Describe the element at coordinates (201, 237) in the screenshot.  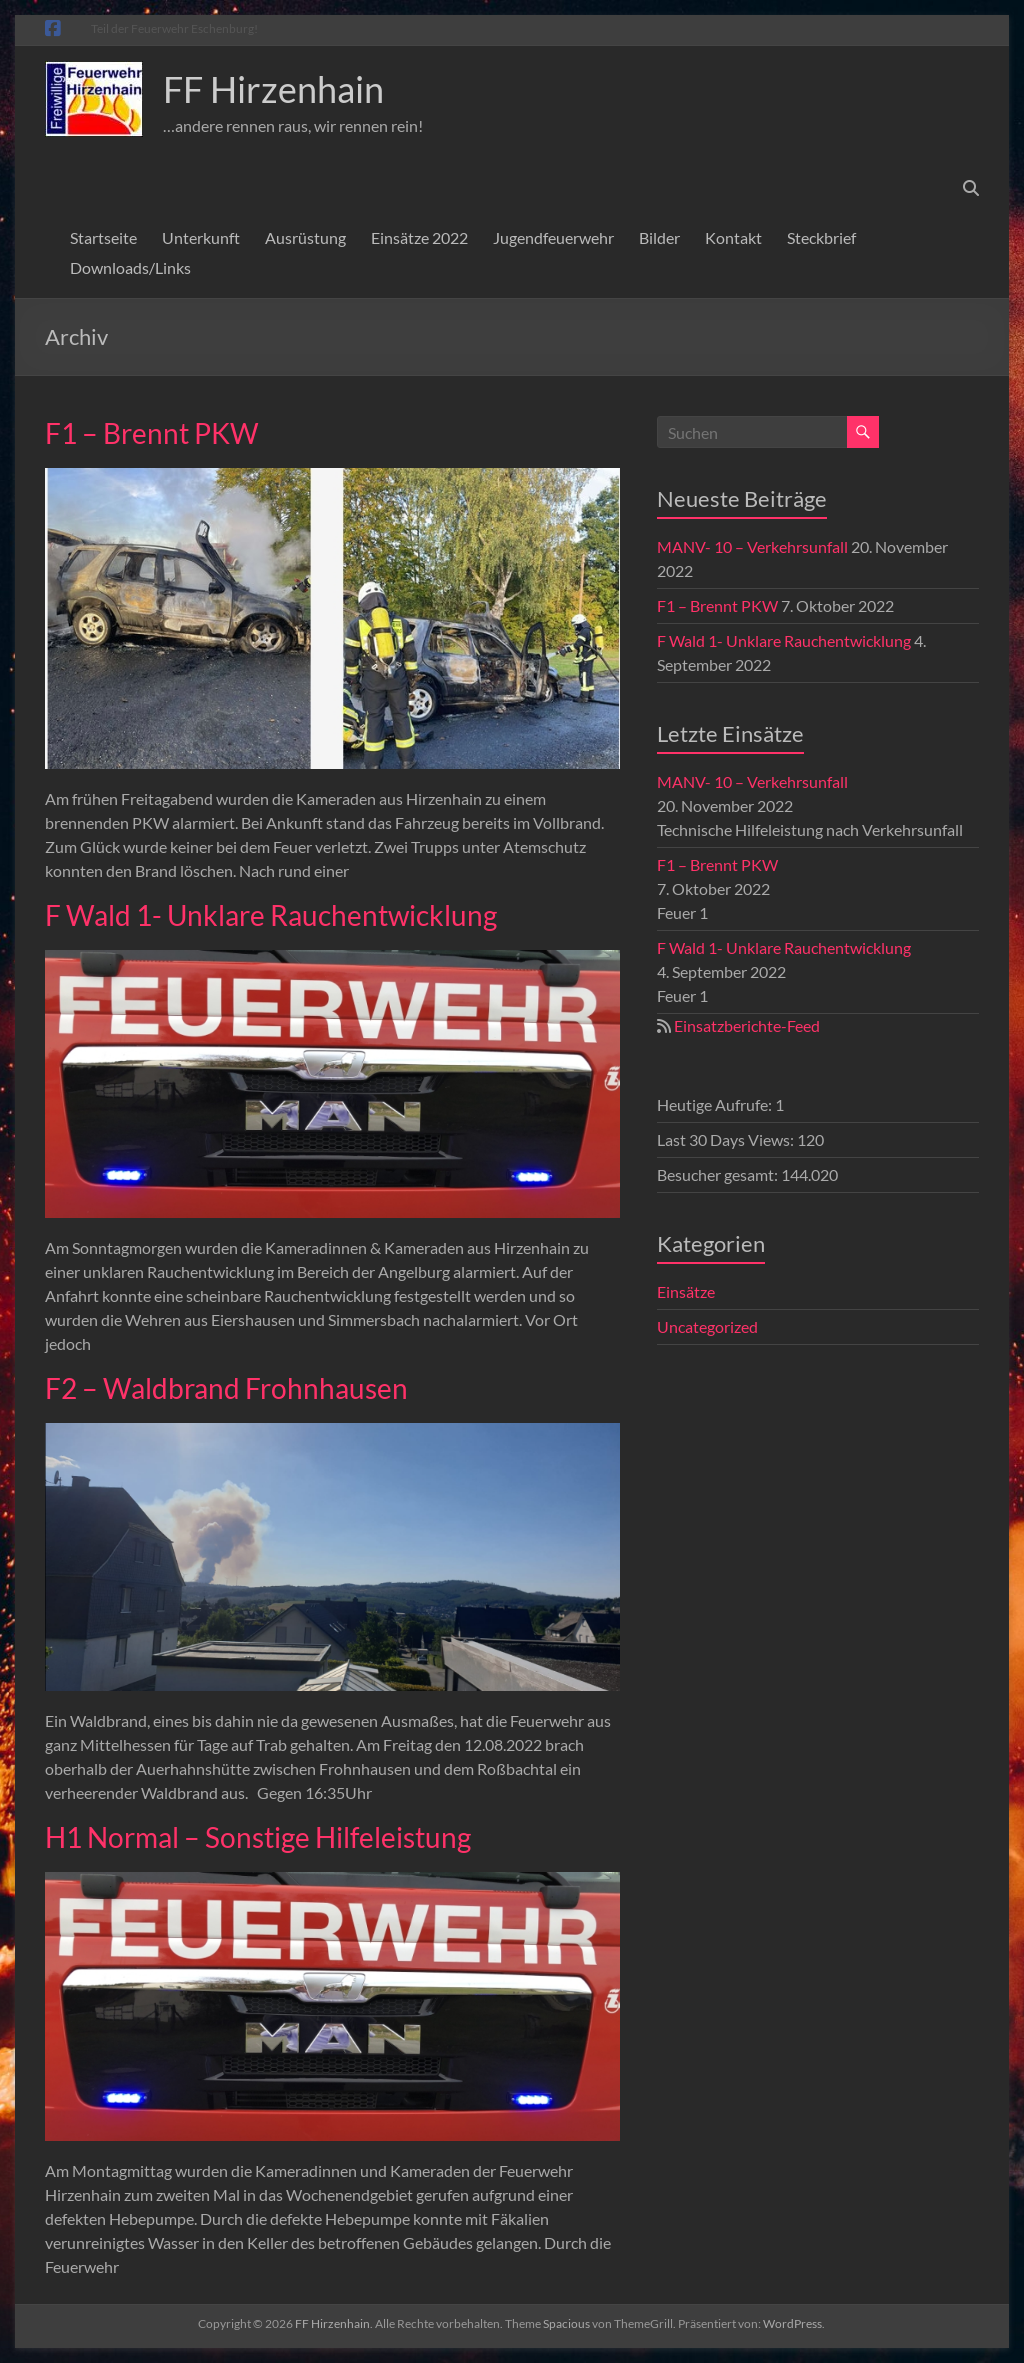
I see `Unterkunft` at that location.